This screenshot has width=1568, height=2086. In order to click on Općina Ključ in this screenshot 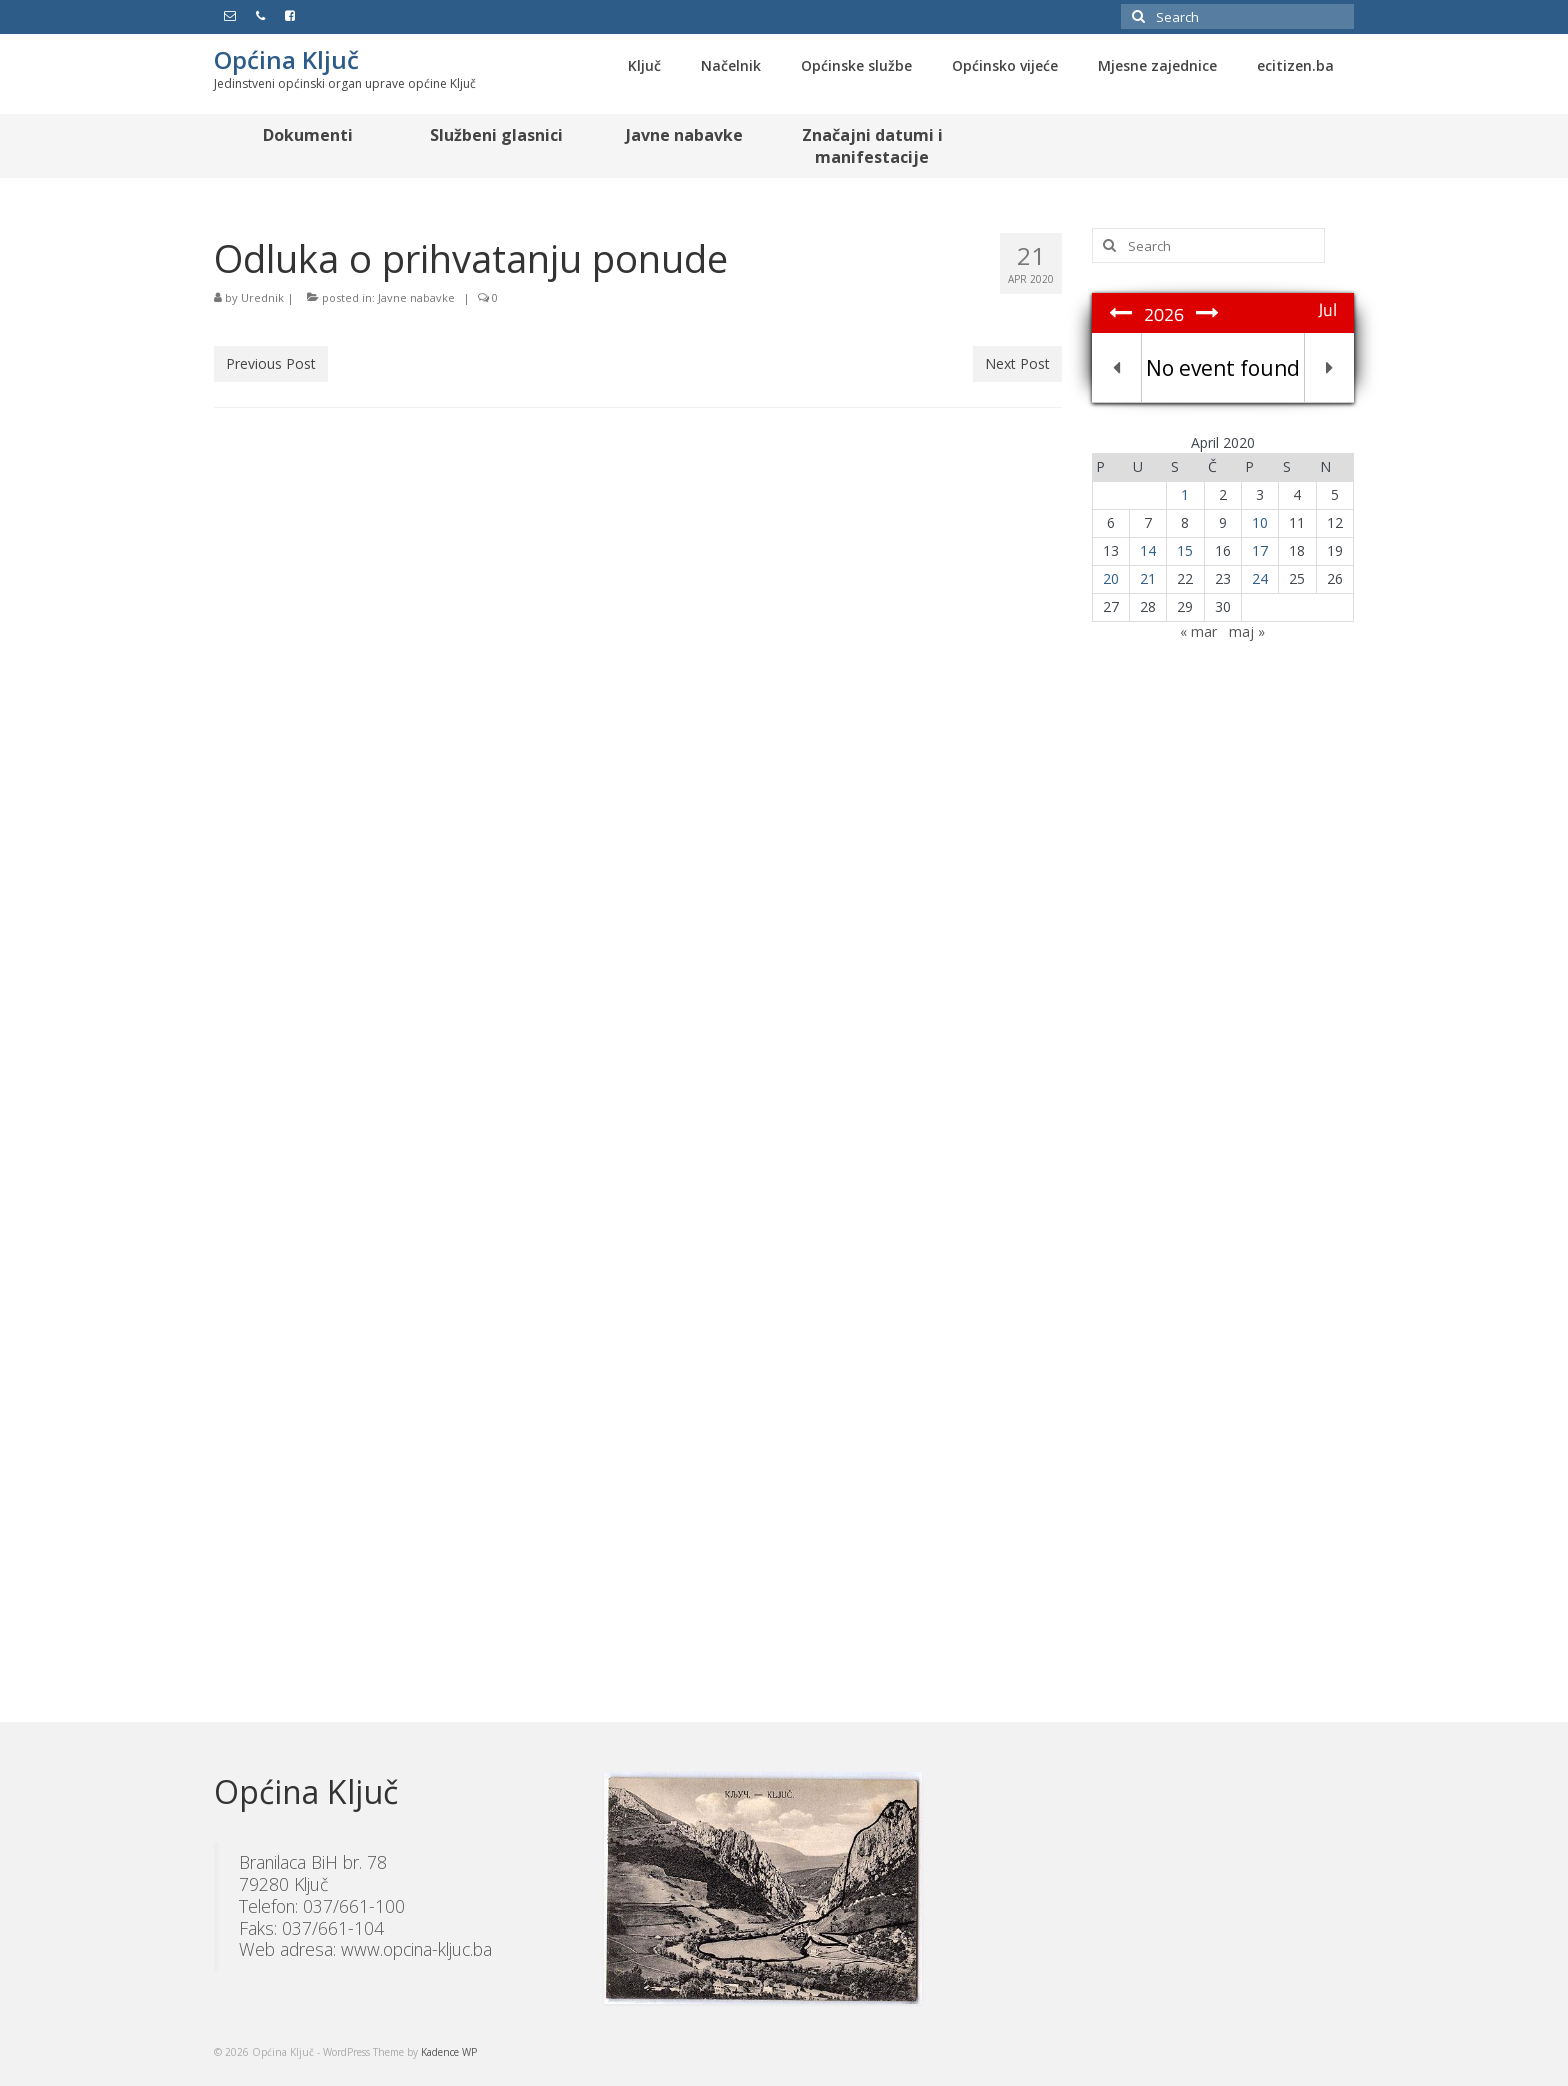, I will do `click(286, 59)`.